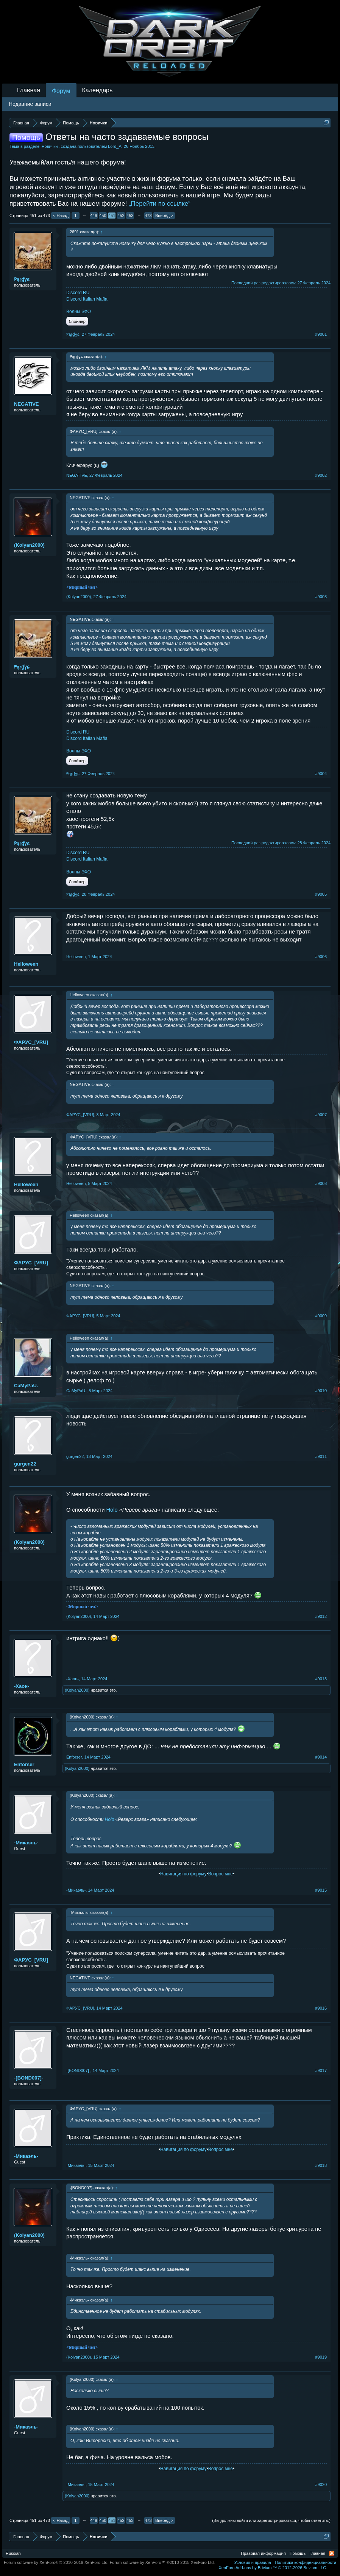 This screenshot has width=340, height=2576. I want to click on (Kolyan2000), so click(29, 545).